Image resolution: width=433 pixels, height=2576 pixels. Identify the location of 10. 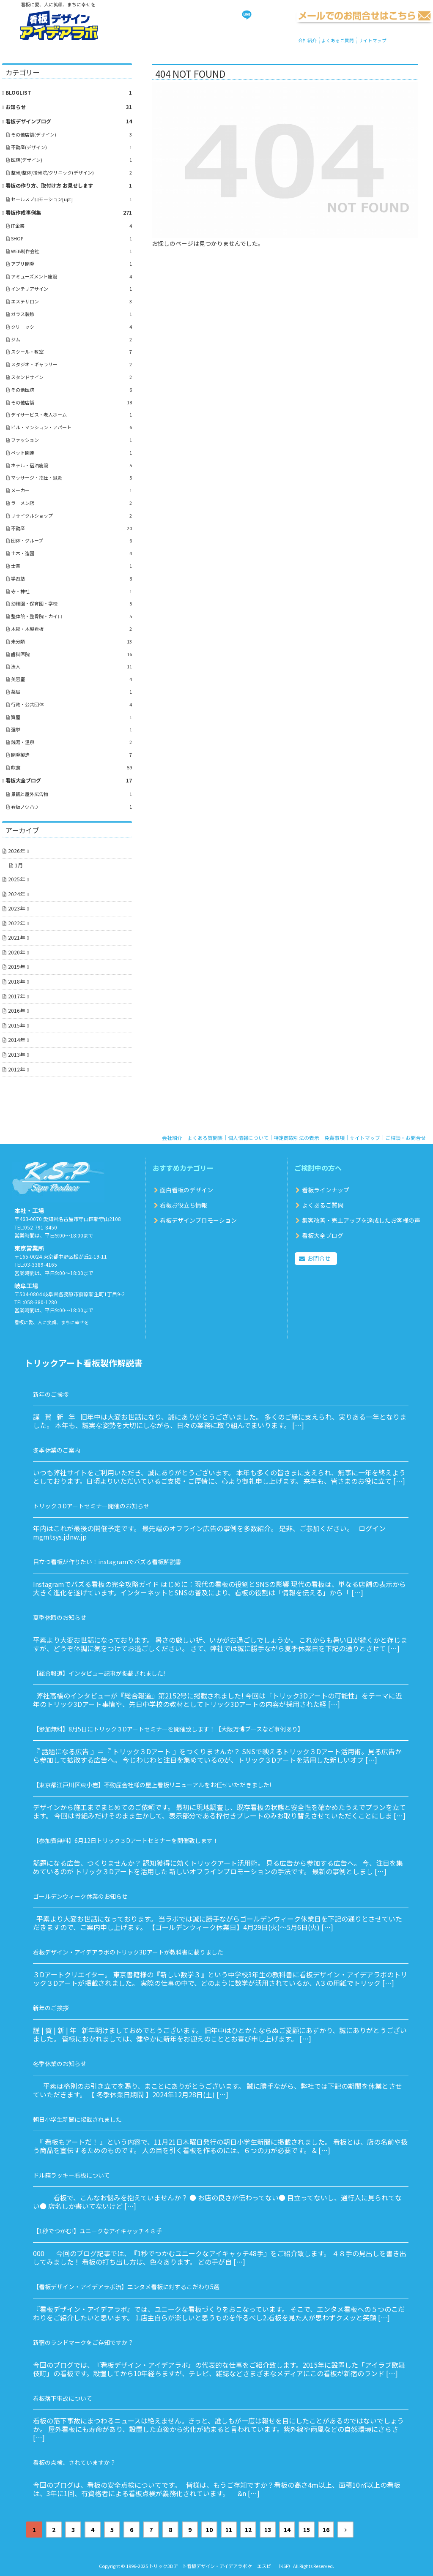
(209, 2529).